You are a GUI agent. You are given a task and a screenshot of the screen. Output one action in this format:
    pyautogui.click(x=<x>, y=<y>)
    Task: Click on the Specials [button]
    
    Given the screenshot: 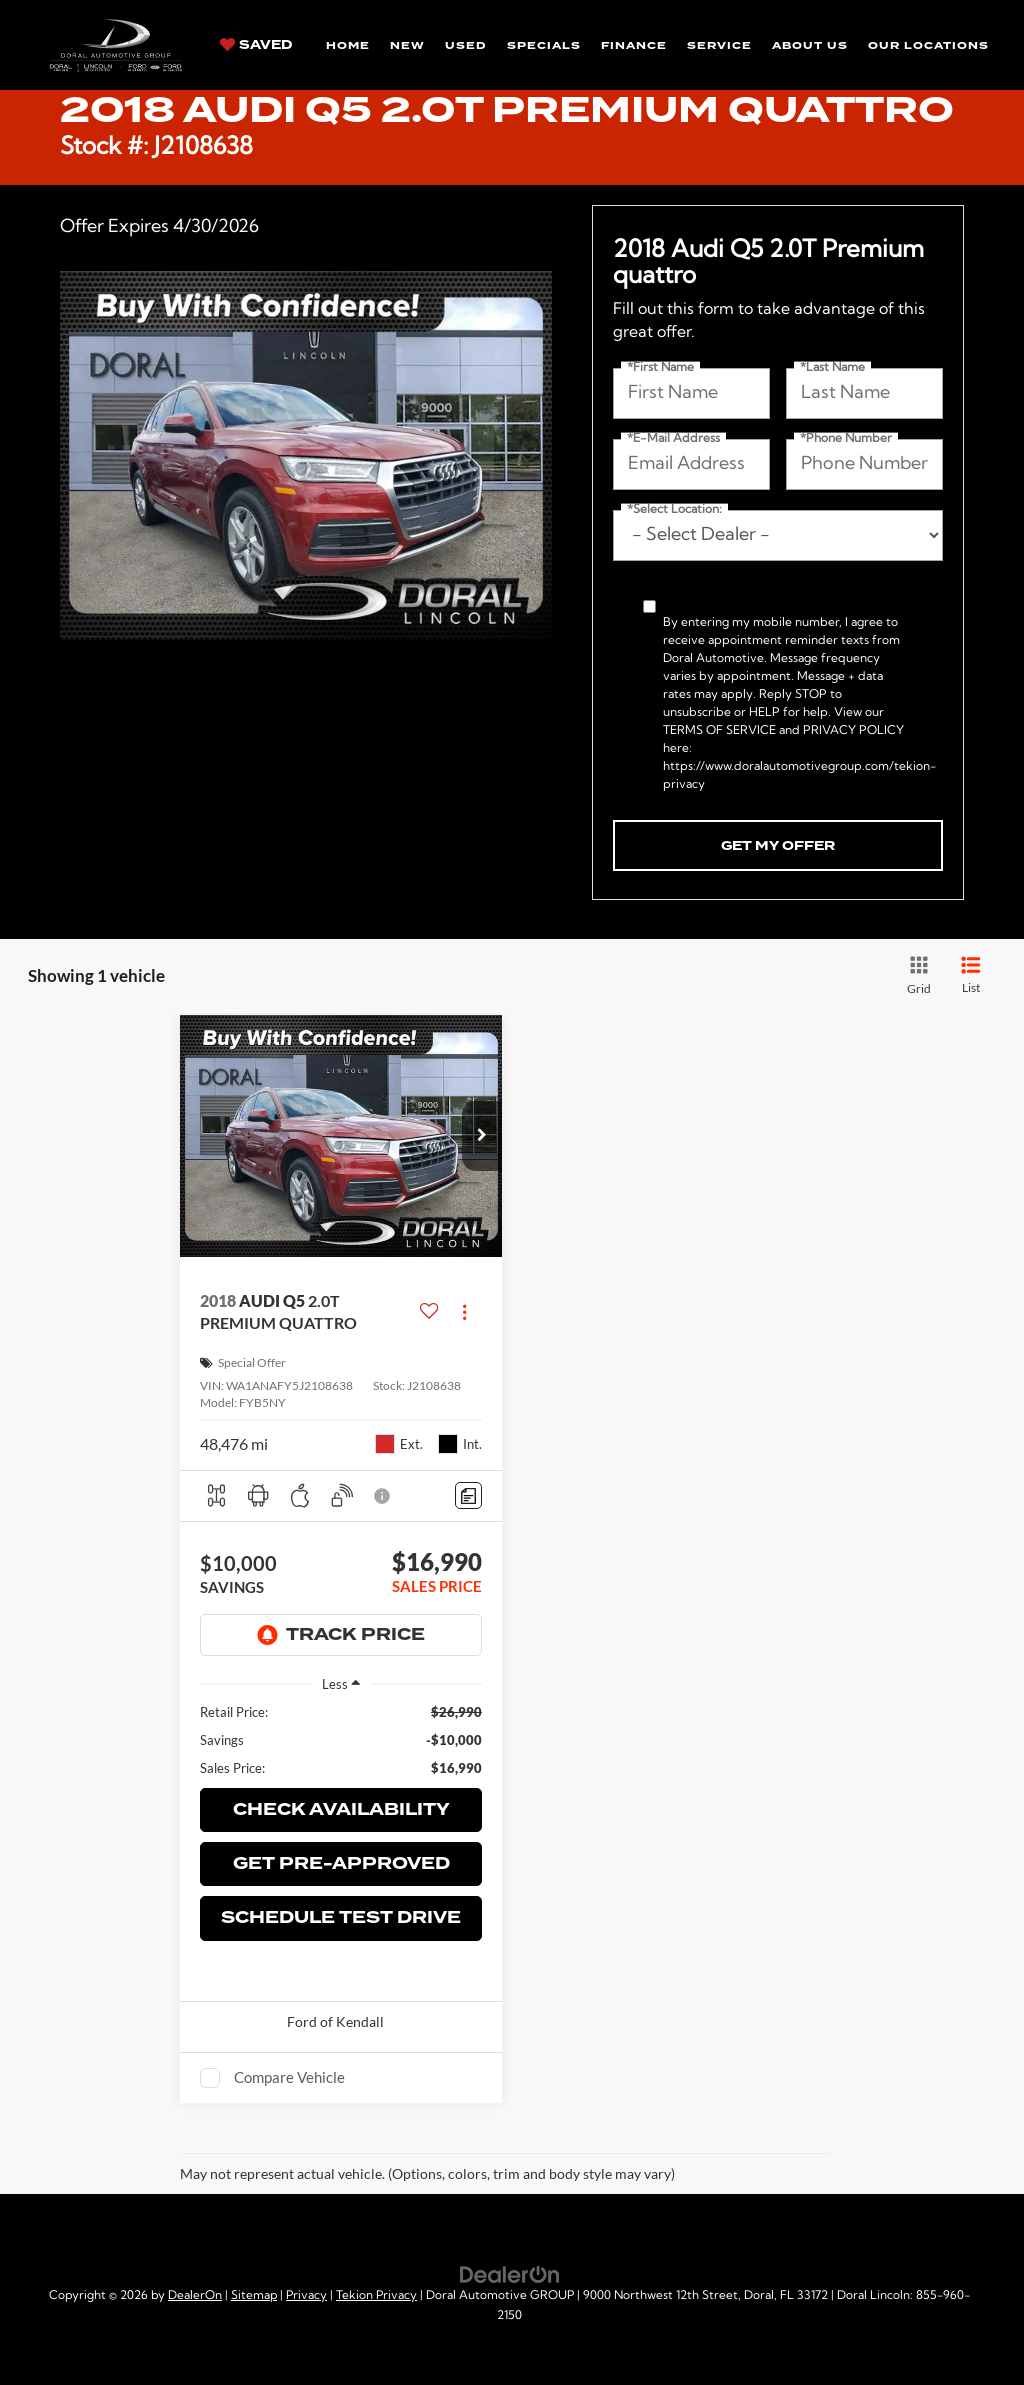 What is the action you would take?
    pyautogui.click(x=544, y=45)
    